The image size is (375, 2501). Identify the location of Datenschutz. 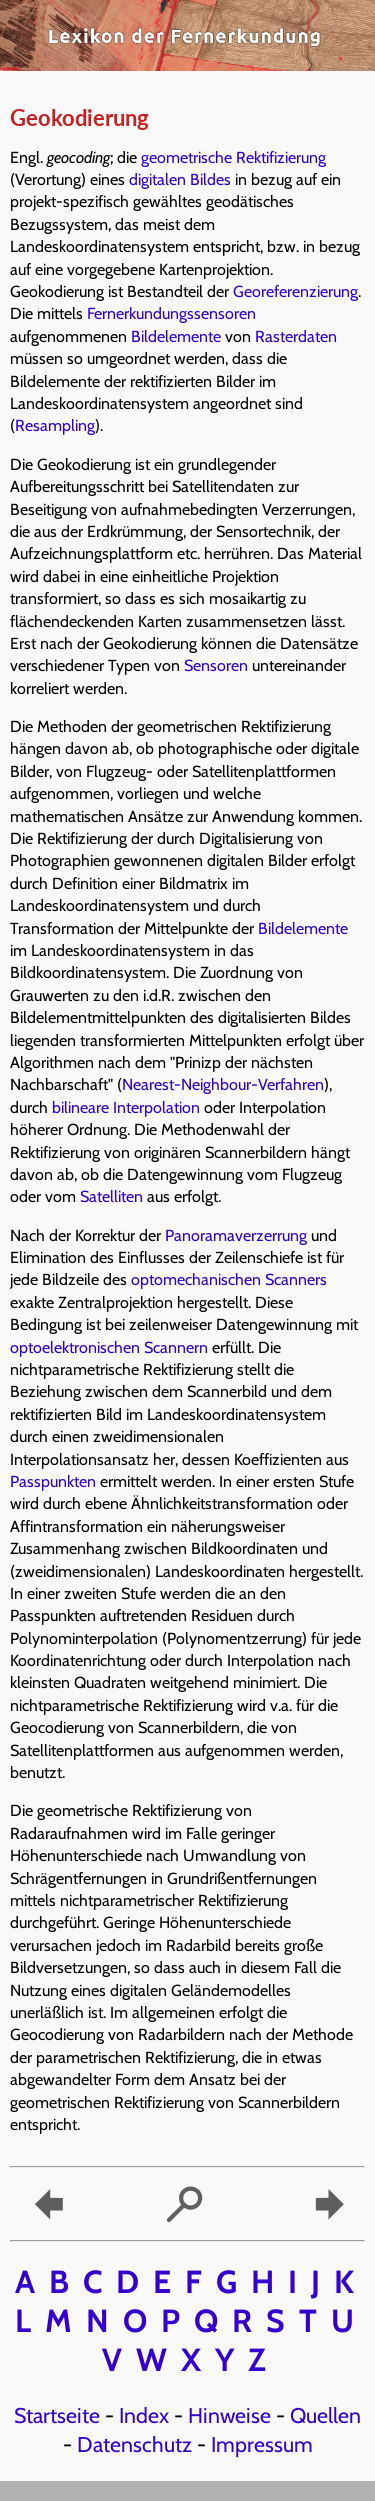
(134, 2444).